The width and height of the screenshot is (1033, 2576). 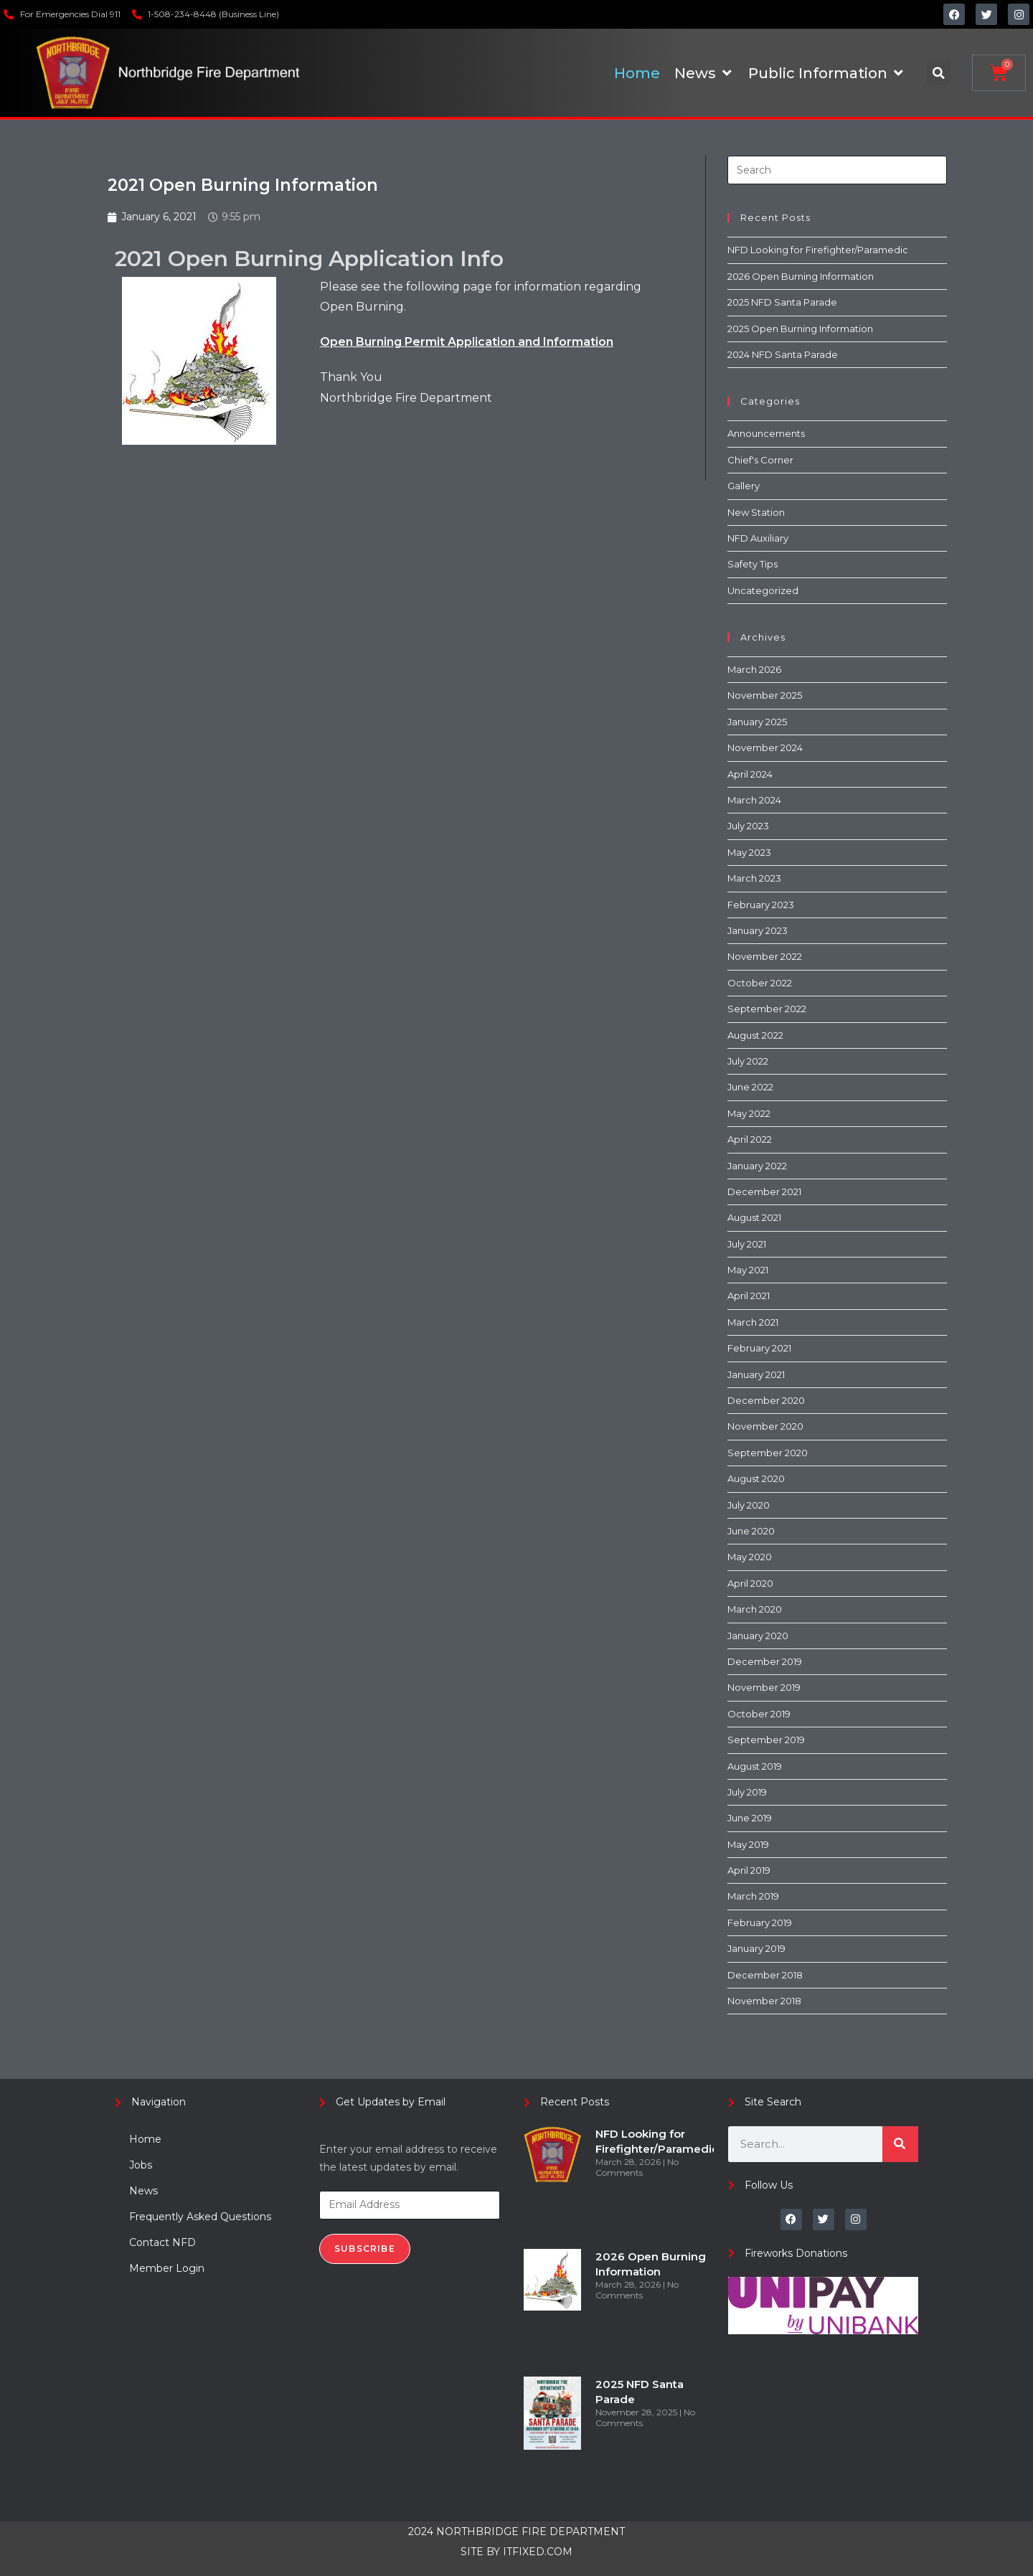 What do you see at coordinates (750, 1087) in the screenshot?
I see `June 2022` at bounding box center [750, 1087].